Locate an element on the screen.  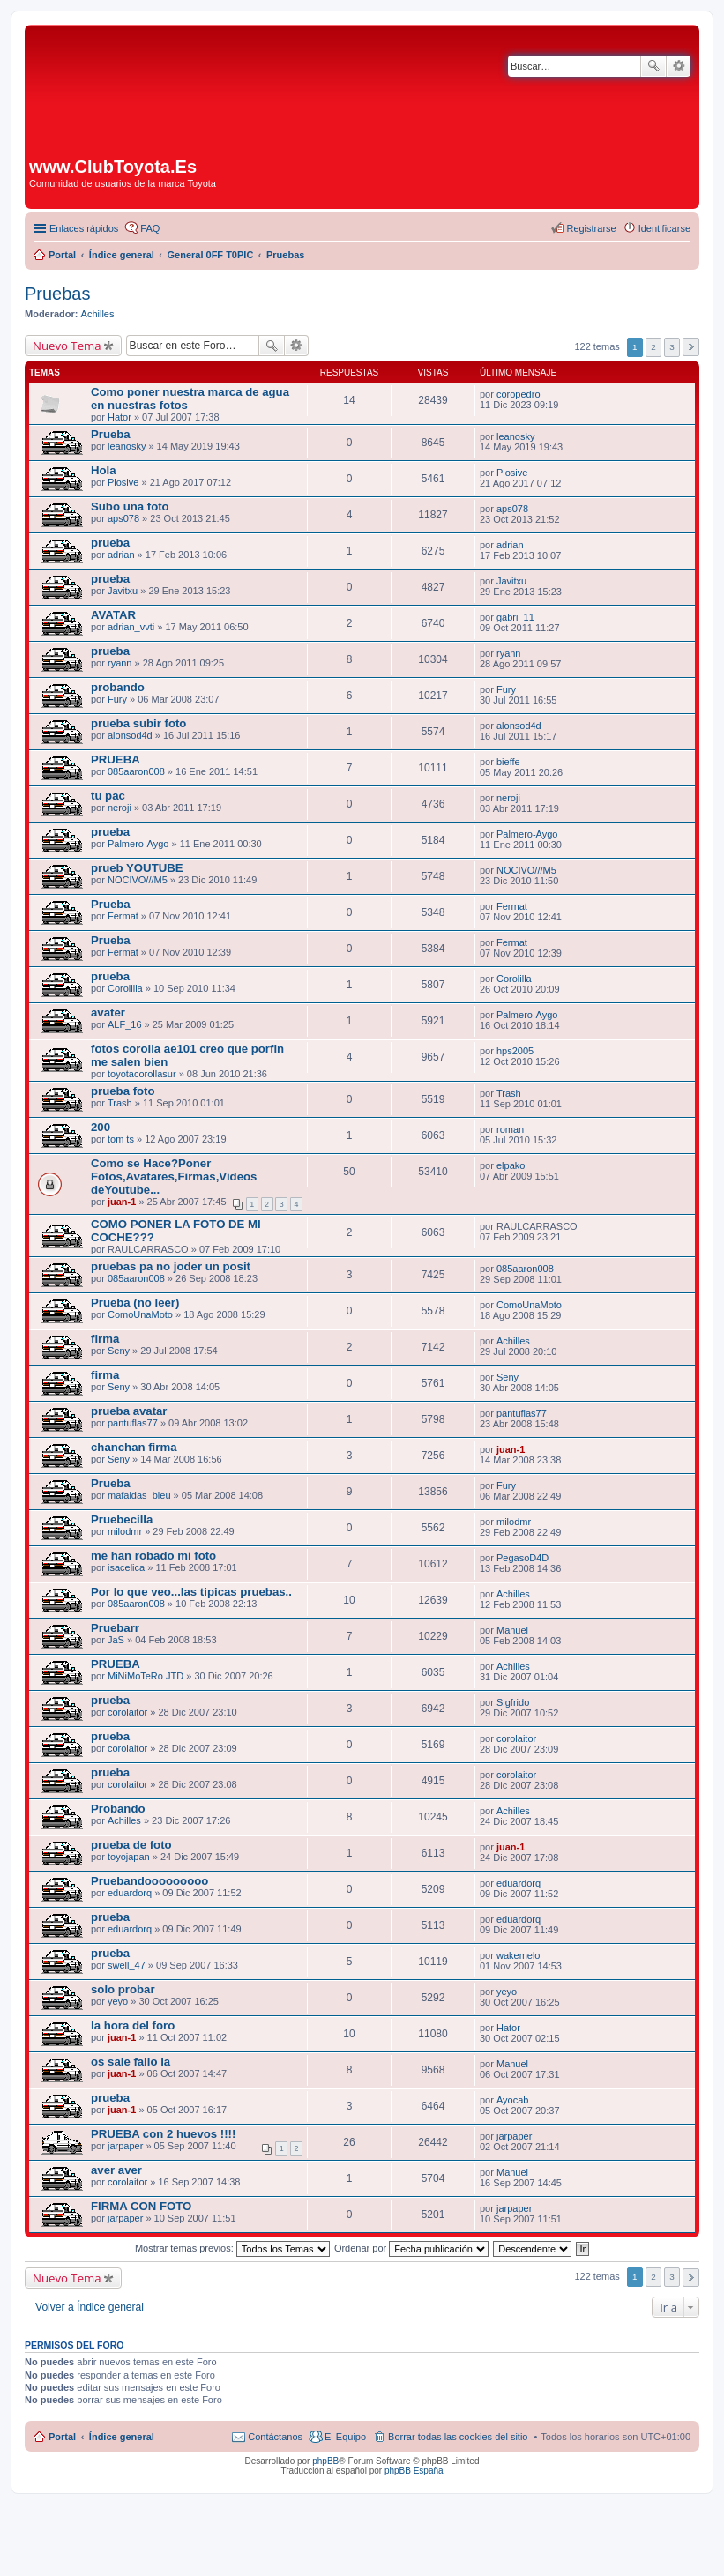
Borrar todas las cookies del sitio [menuitem] is located at coordinates (457, 2436).